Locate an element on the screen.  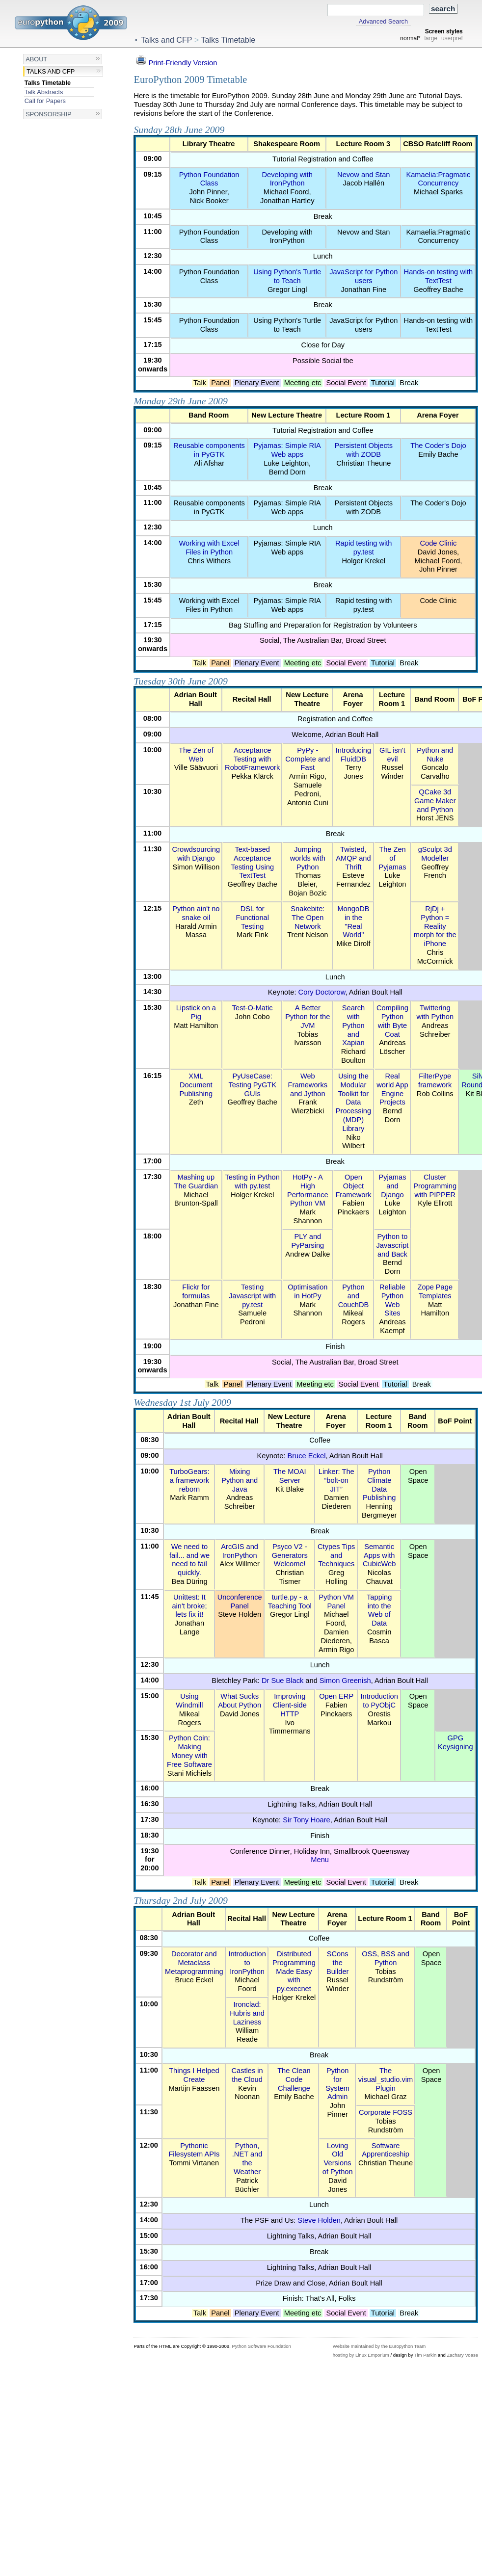
Python Climate Data Publishing is located at coordinates (379, 1484).